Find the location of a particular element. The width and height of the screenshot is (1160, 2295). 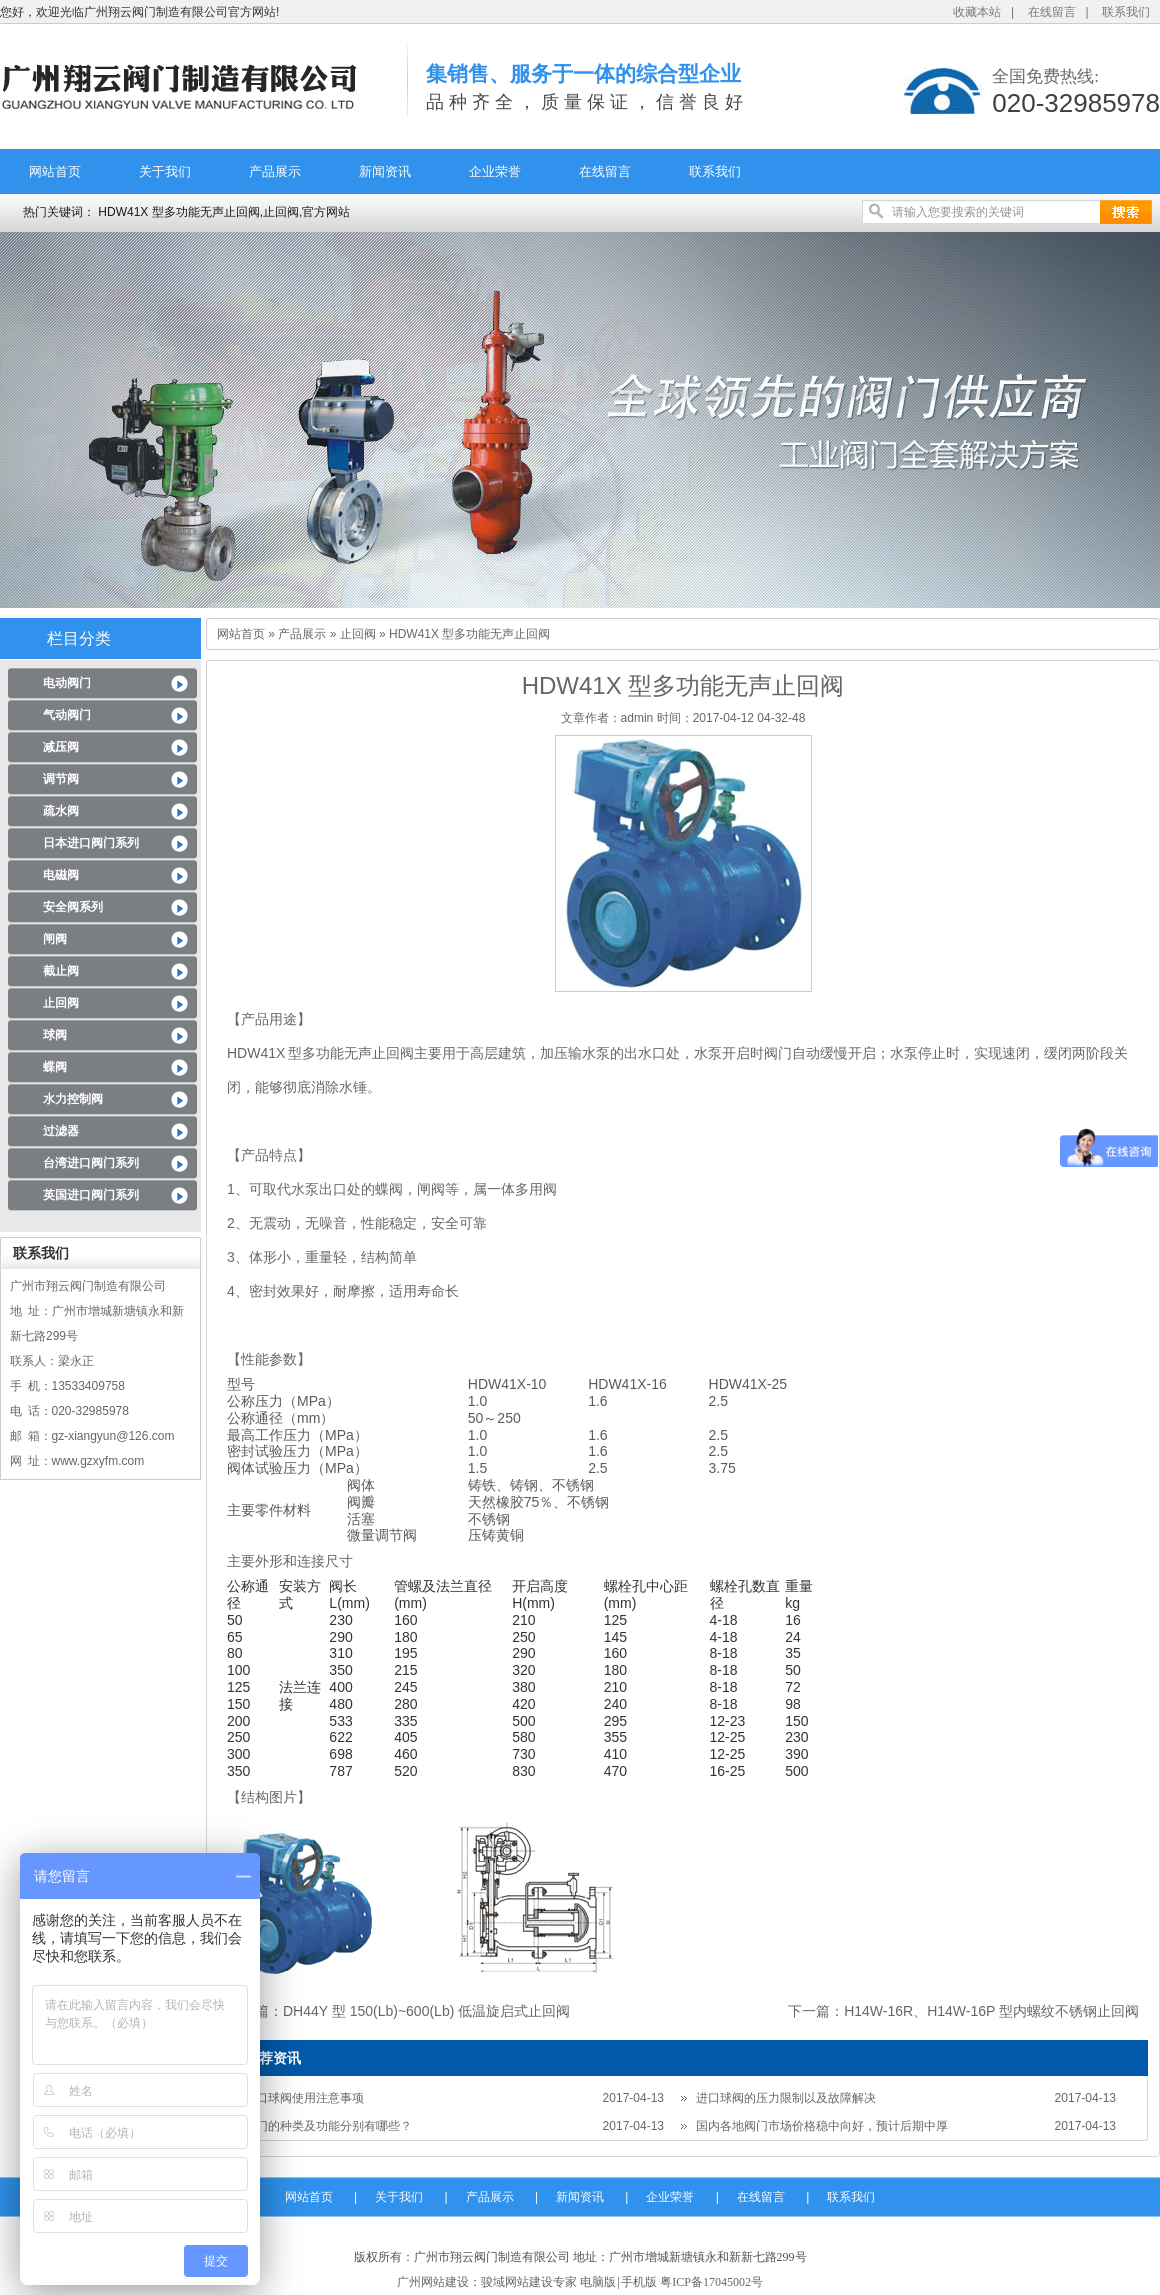

疏水阀 is located at coordinates (61, 811).